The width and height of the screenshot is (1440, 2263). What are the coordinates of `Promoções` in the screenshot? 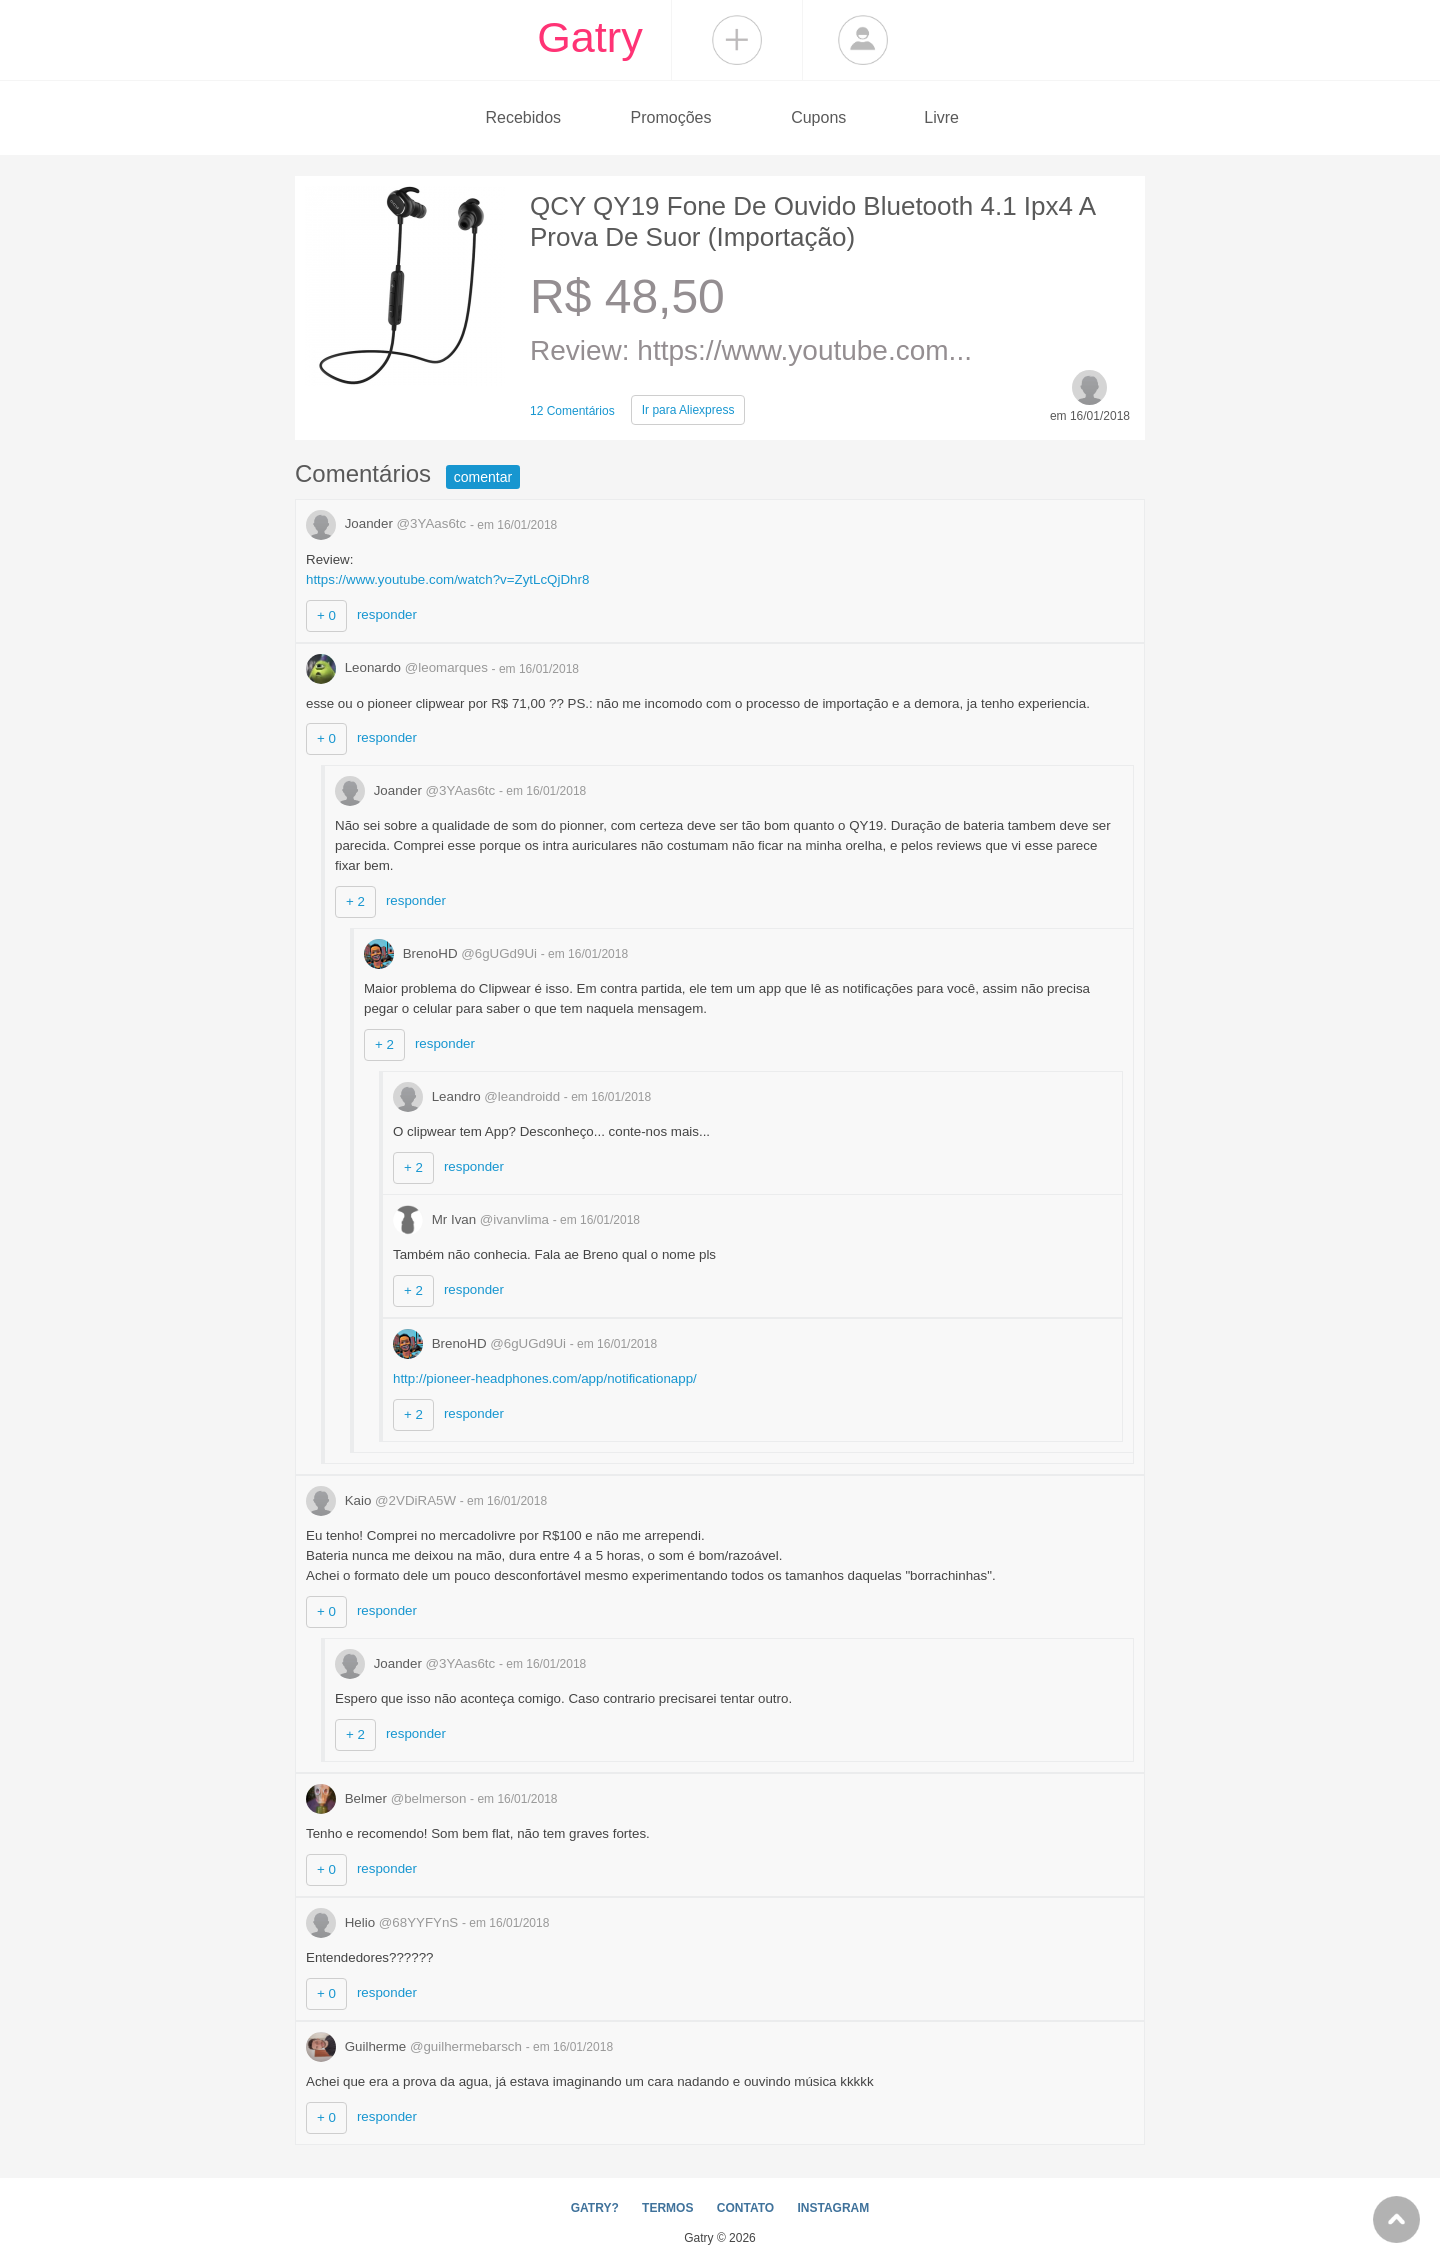 It's located at (671, 117).